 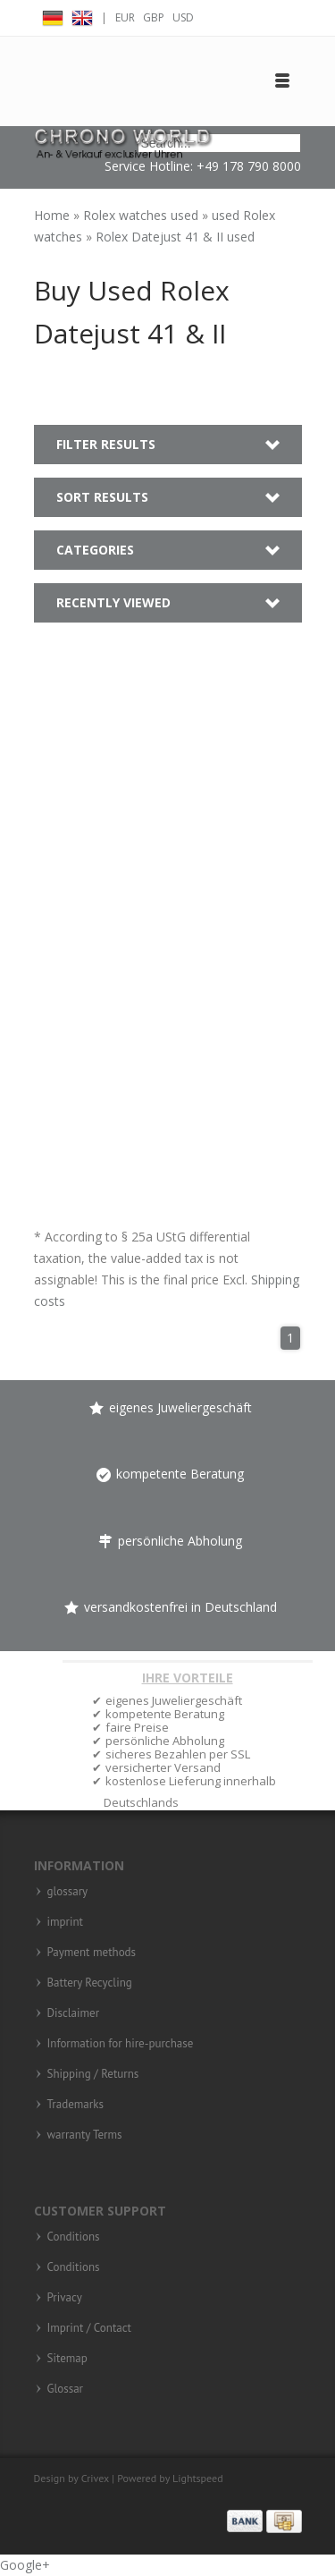 I want to click on Home, so click(x=53, y=215).